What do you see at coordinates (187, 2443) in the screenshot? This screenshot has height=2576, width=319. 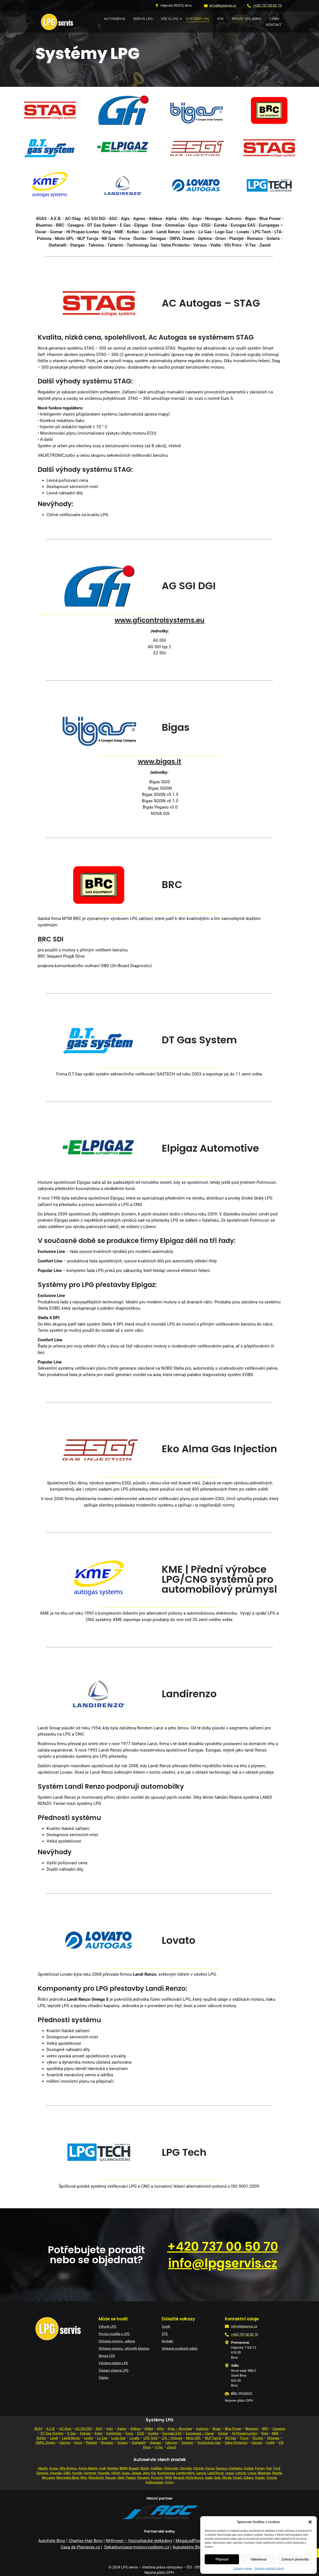 I see `Tartarini` at bounding box center [187, 2443].